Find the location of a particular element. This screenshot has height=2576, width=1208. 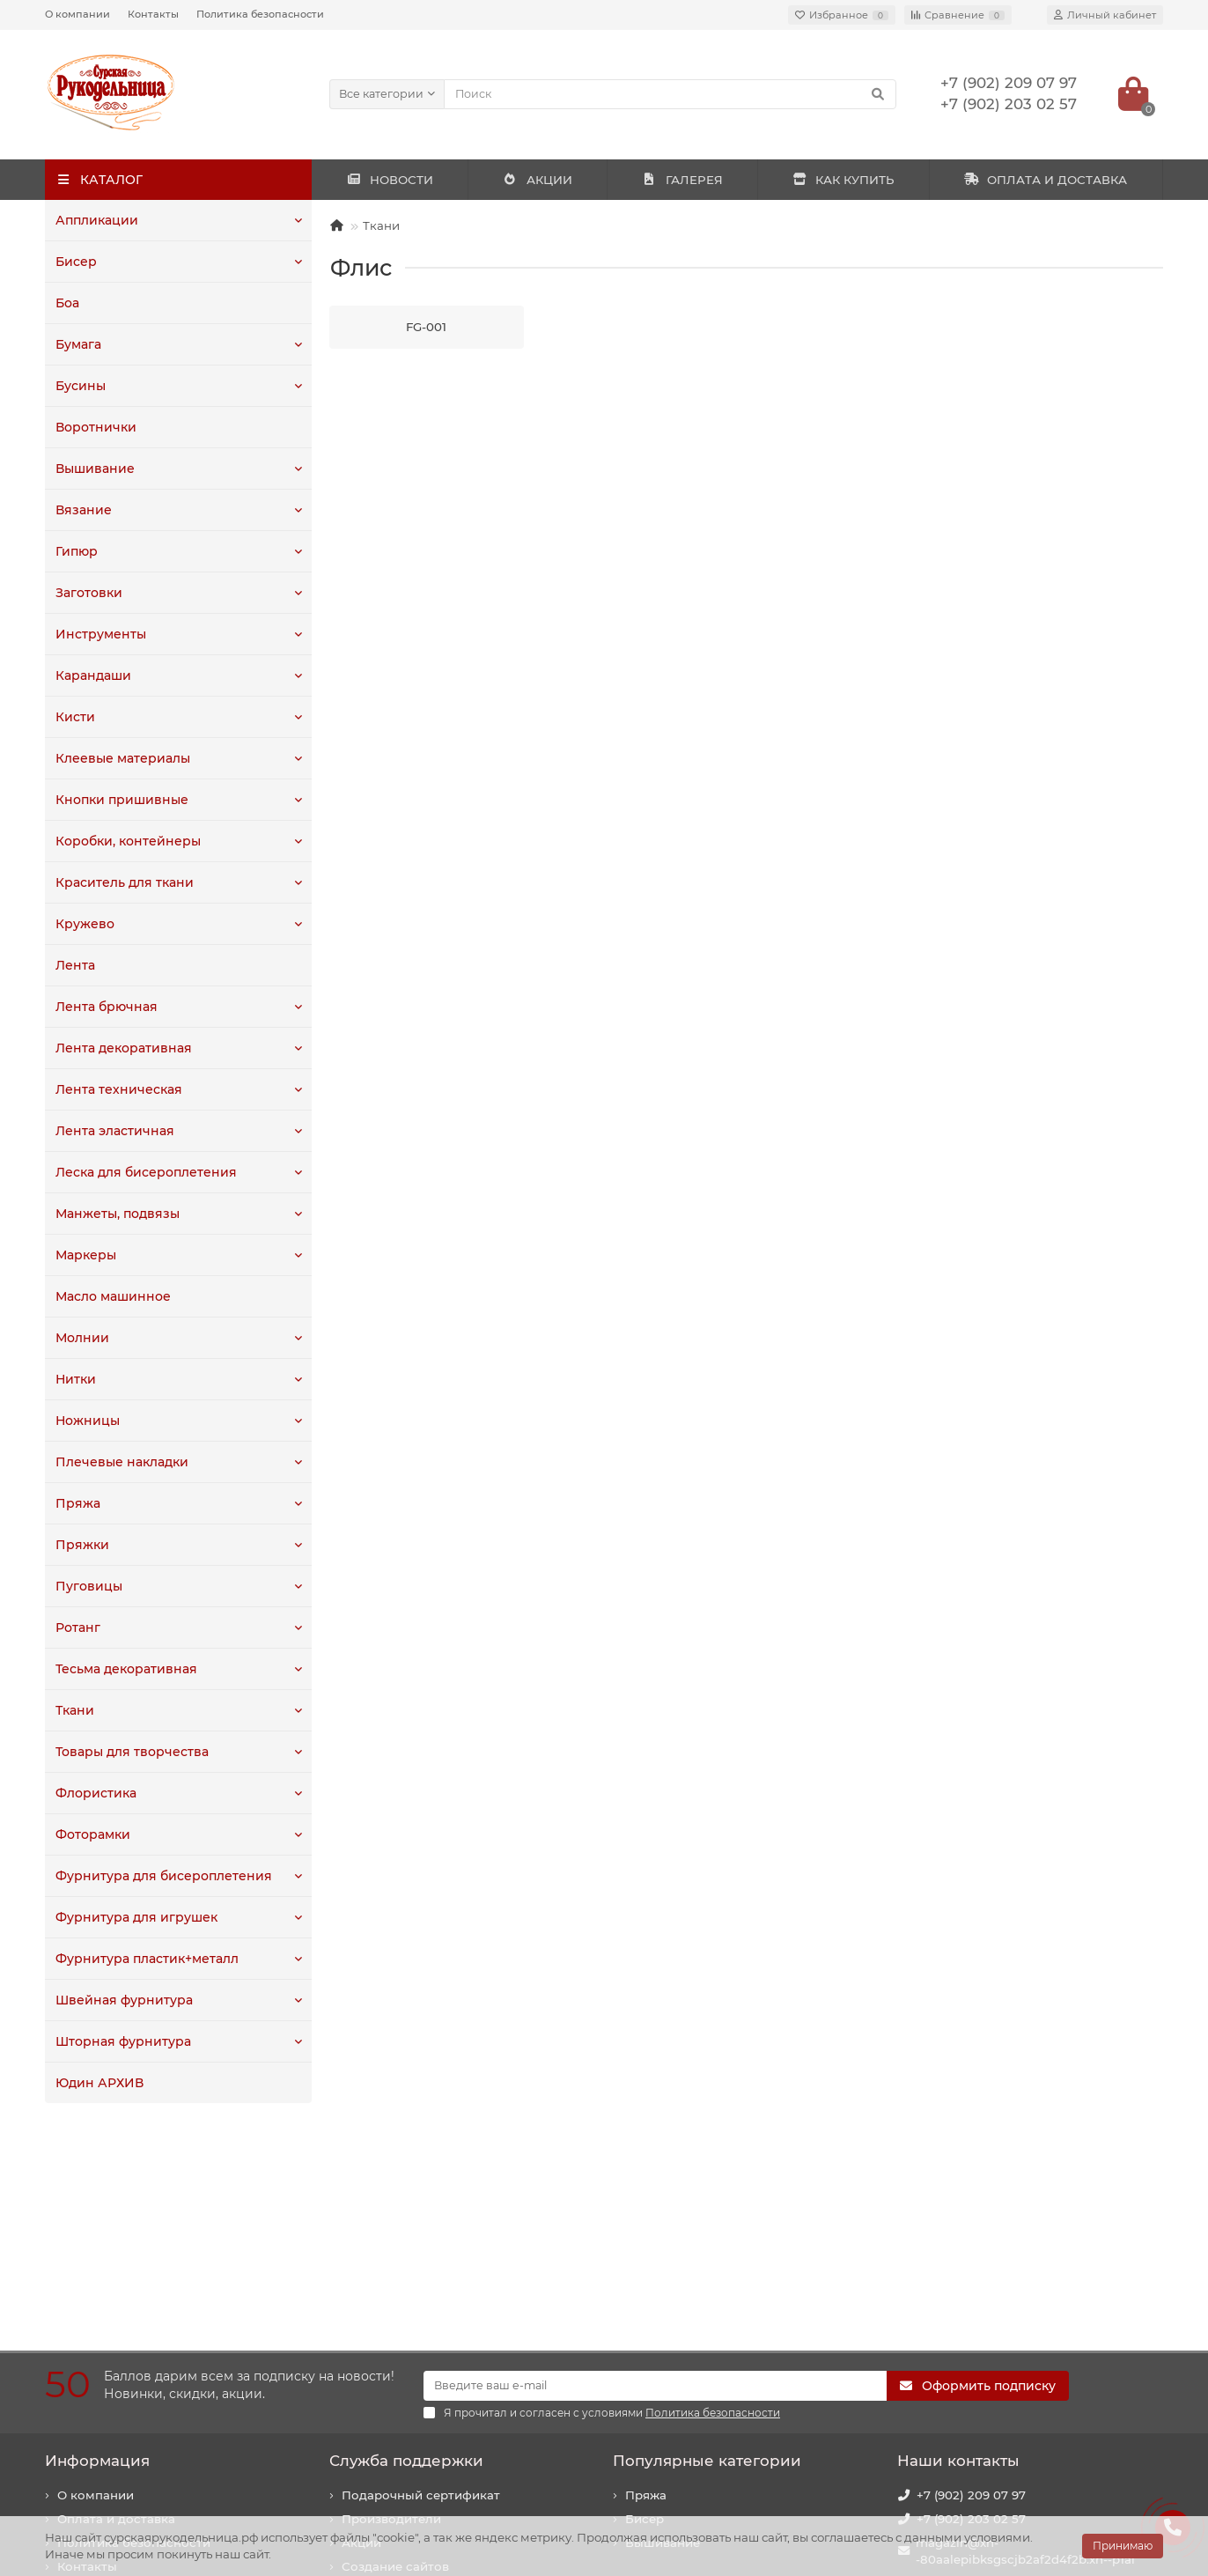

Фоторамки is located at coordinates (91, 1834).